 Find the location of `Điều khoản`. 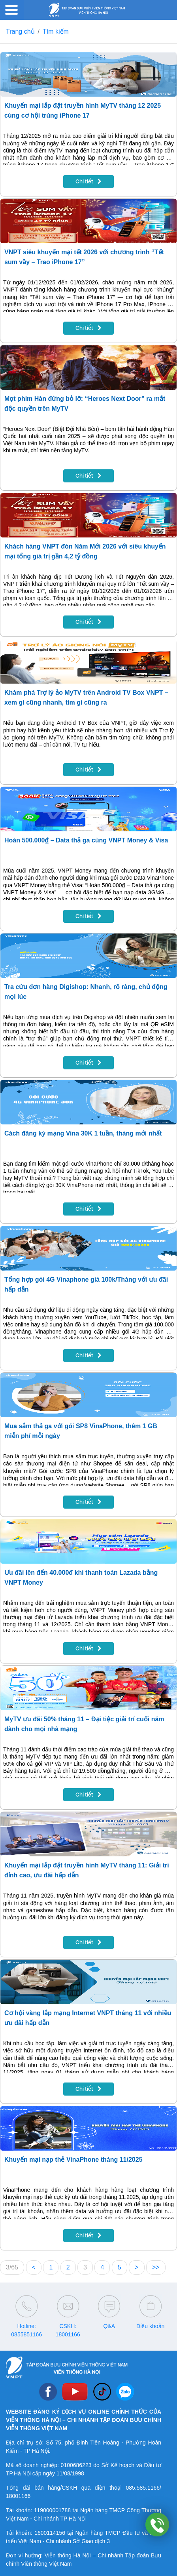

Điều khoản is located at coordinates (150, 2326).